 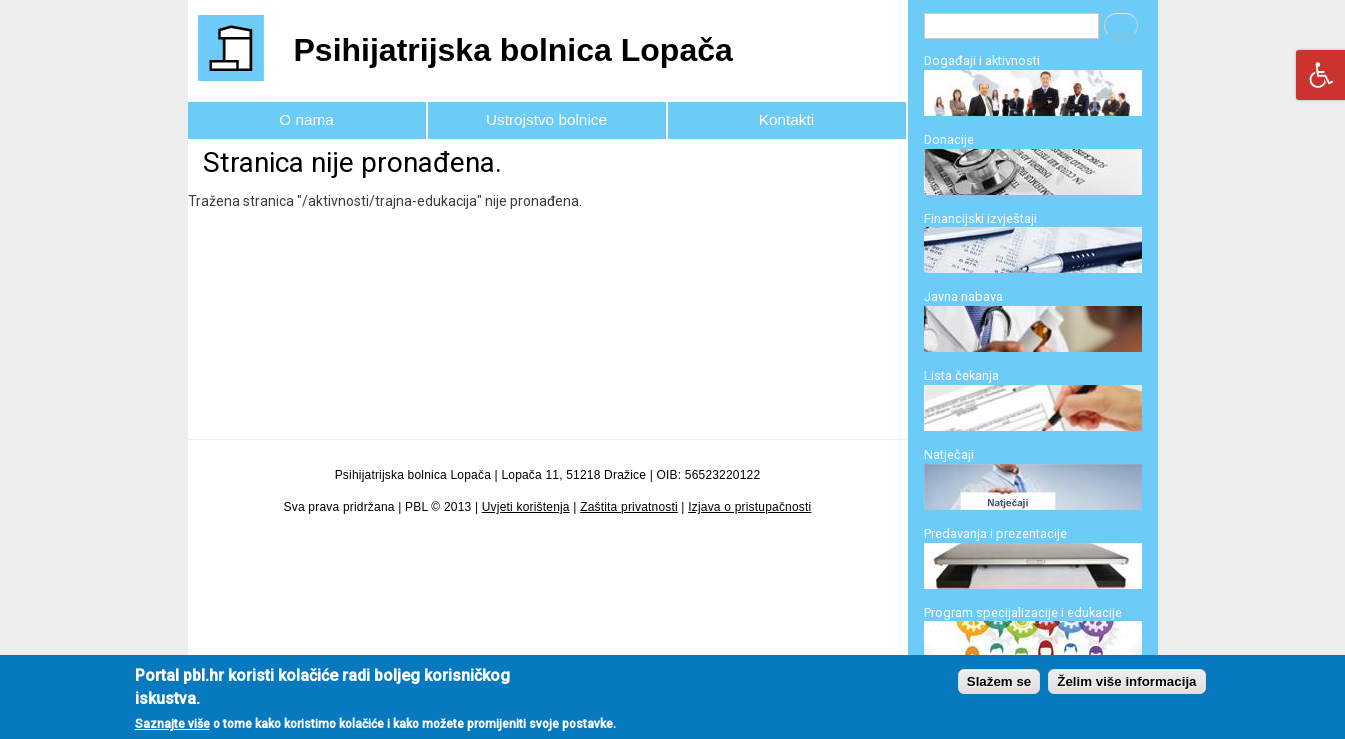 I want to click on Slažem se, so click(x=999, y=685).